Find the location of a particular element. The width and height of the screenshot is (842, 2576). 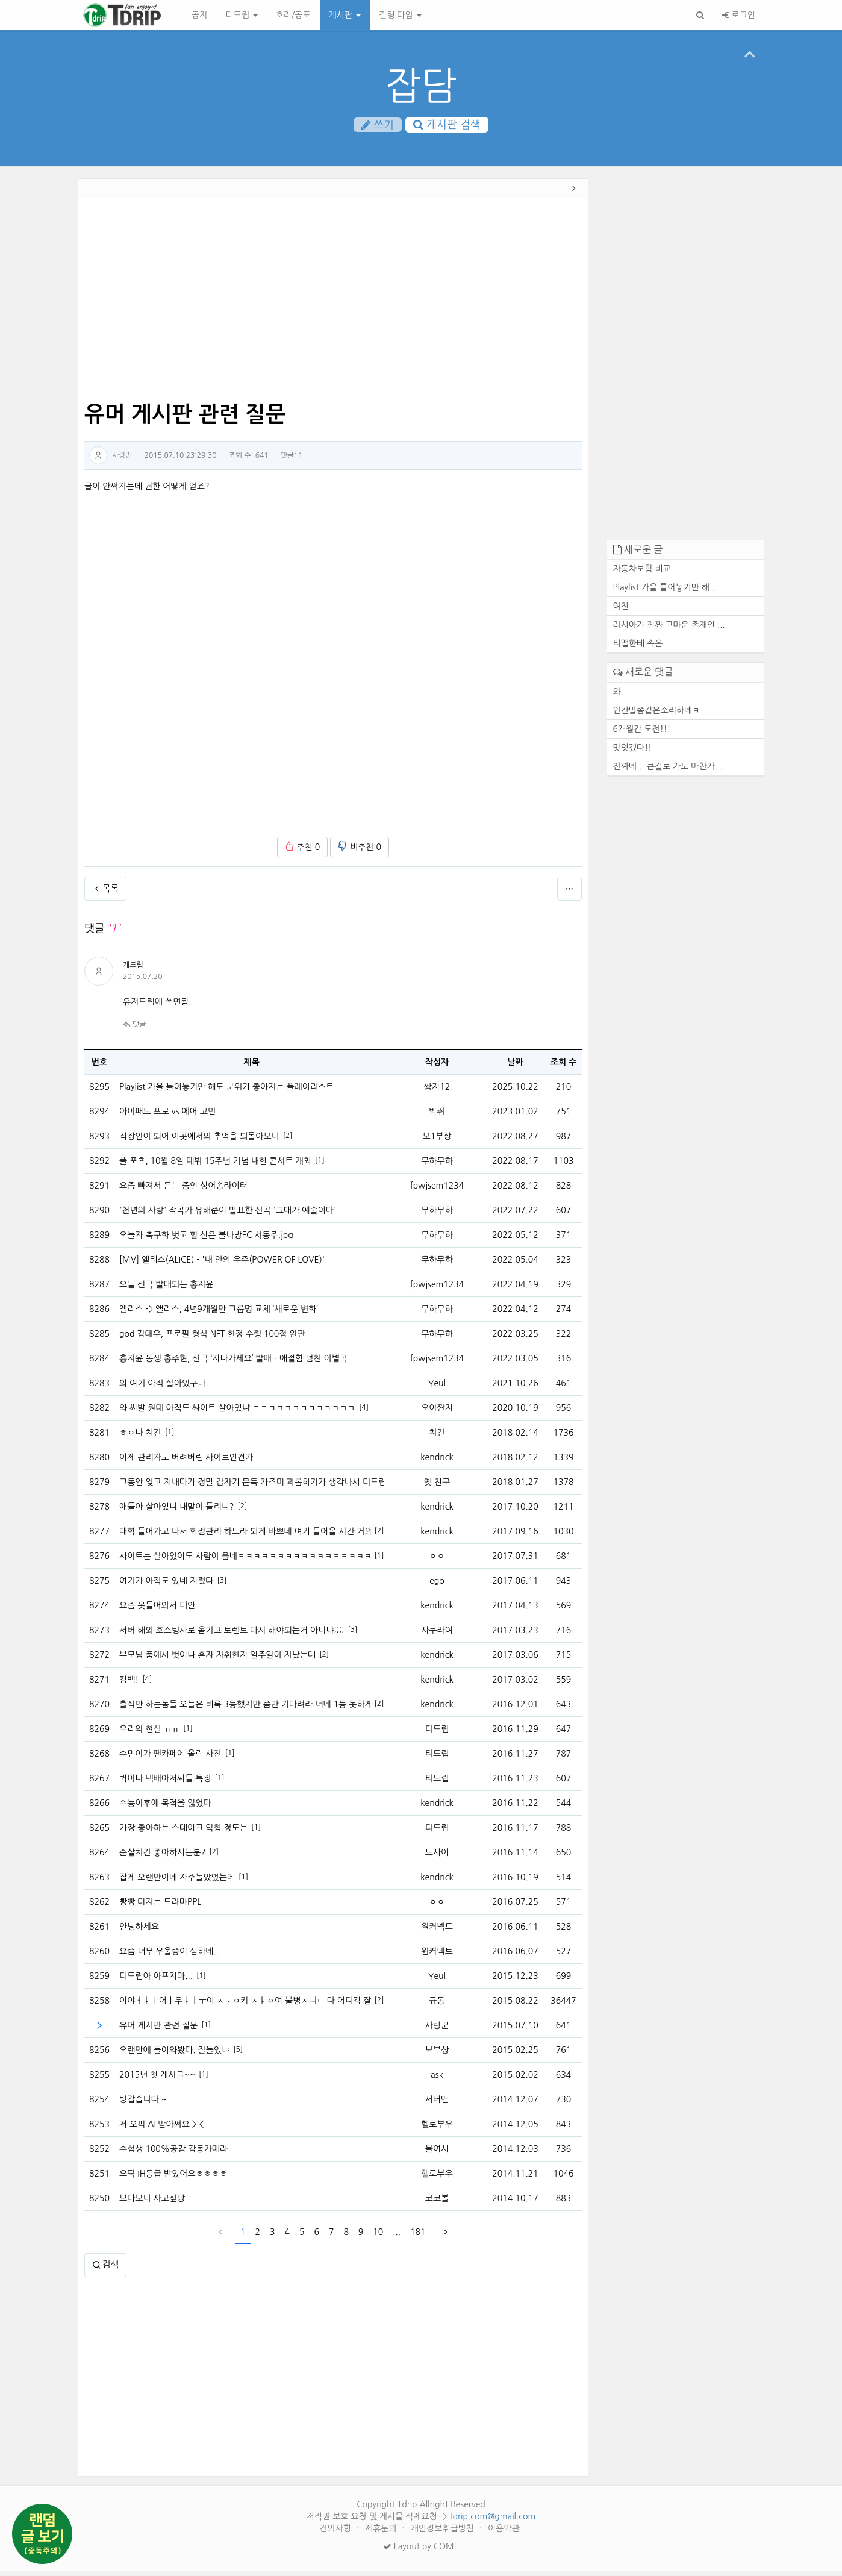

아이패드 프로 vs 에어 고민 is located at coordinates (167, 1117).